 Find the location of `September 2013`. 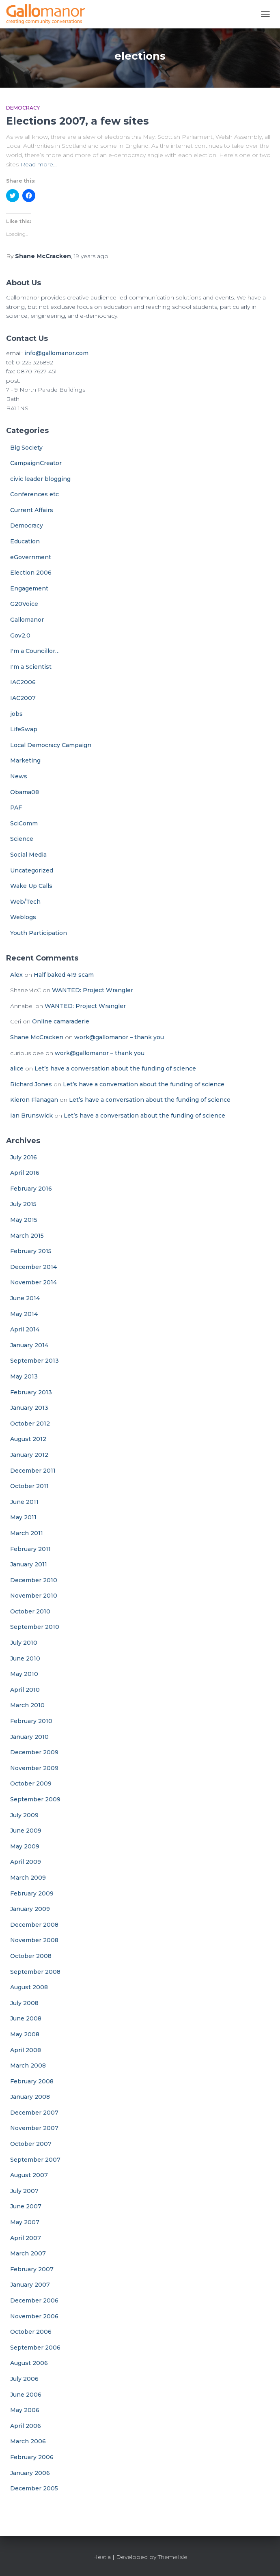

September 2013 is located at coordinates (34, 1360).